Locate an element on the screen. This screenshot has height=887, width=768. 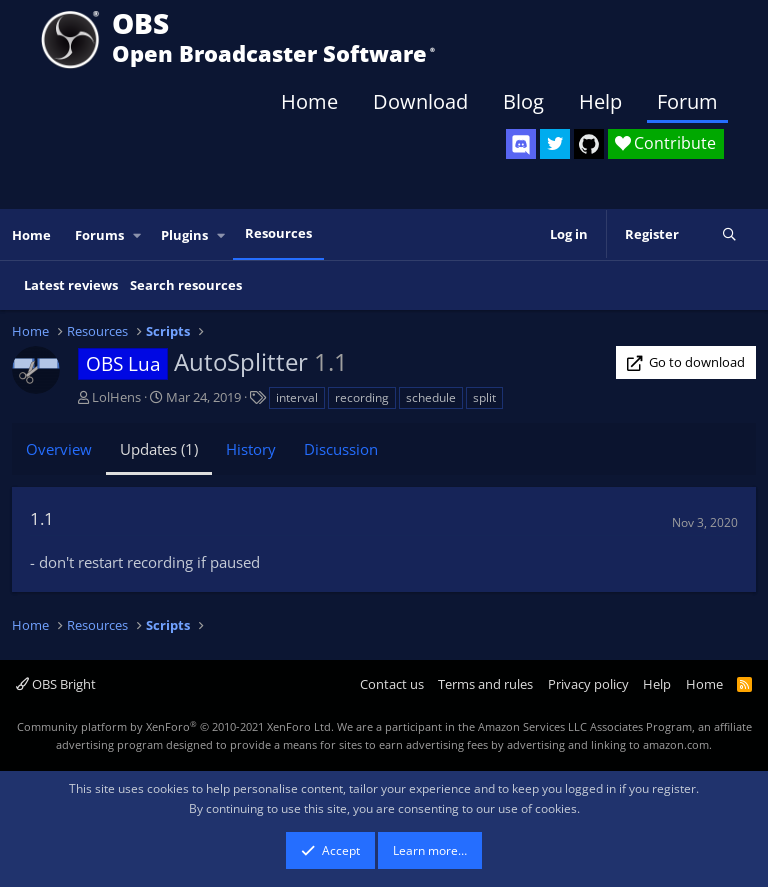
Download is located at coordinates (420, 101).